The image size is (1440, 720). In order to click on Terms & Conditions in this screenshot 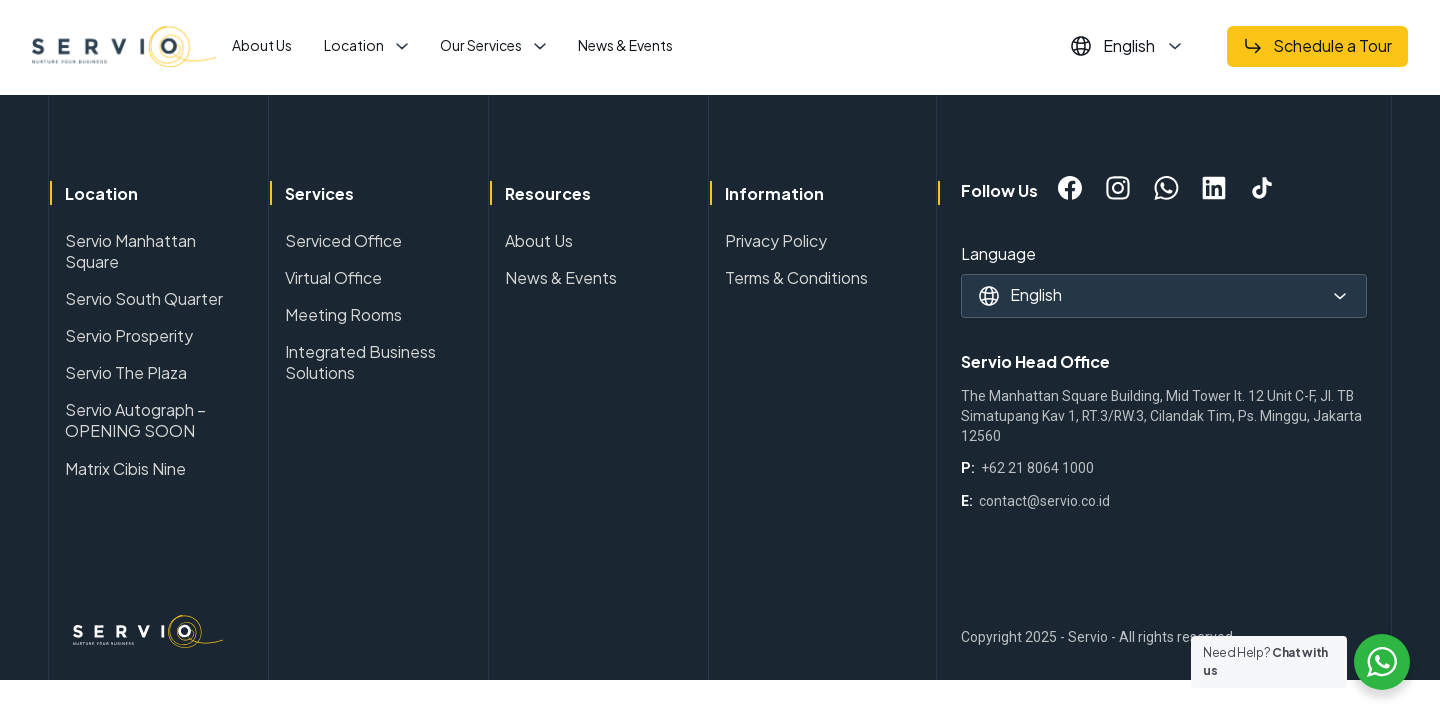, I will do `click(796, 277)`.